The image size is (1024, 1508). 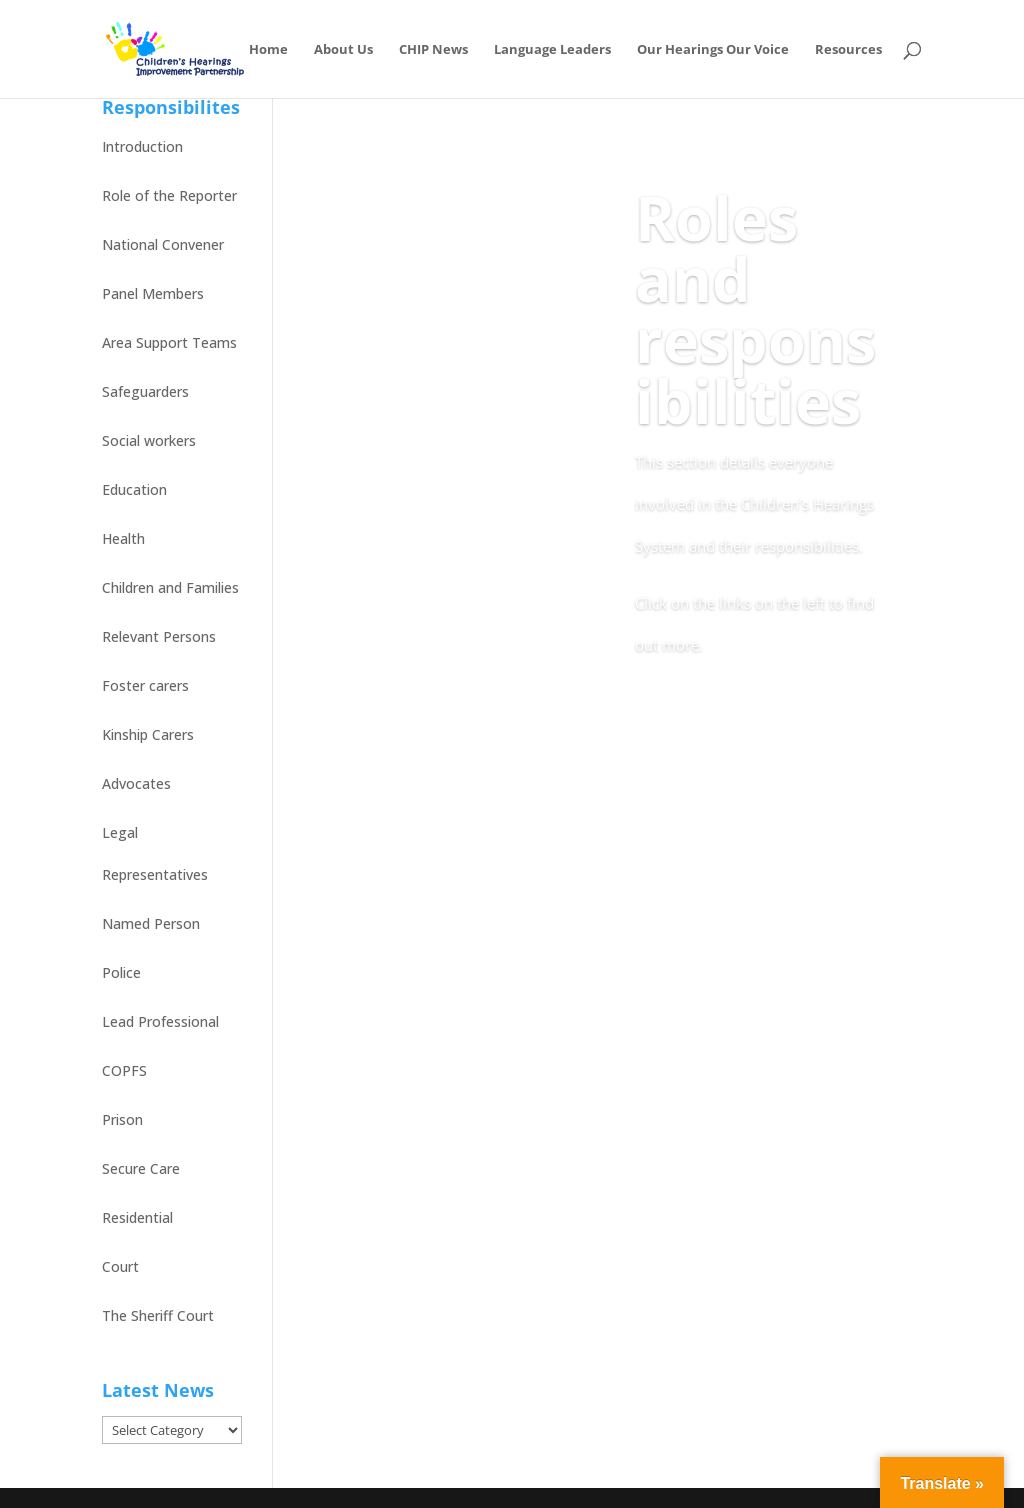 What do you see at coordinates (169, 195) in the screenshot?
I see `Role of the Reporter` at bounding box center [169, 195].